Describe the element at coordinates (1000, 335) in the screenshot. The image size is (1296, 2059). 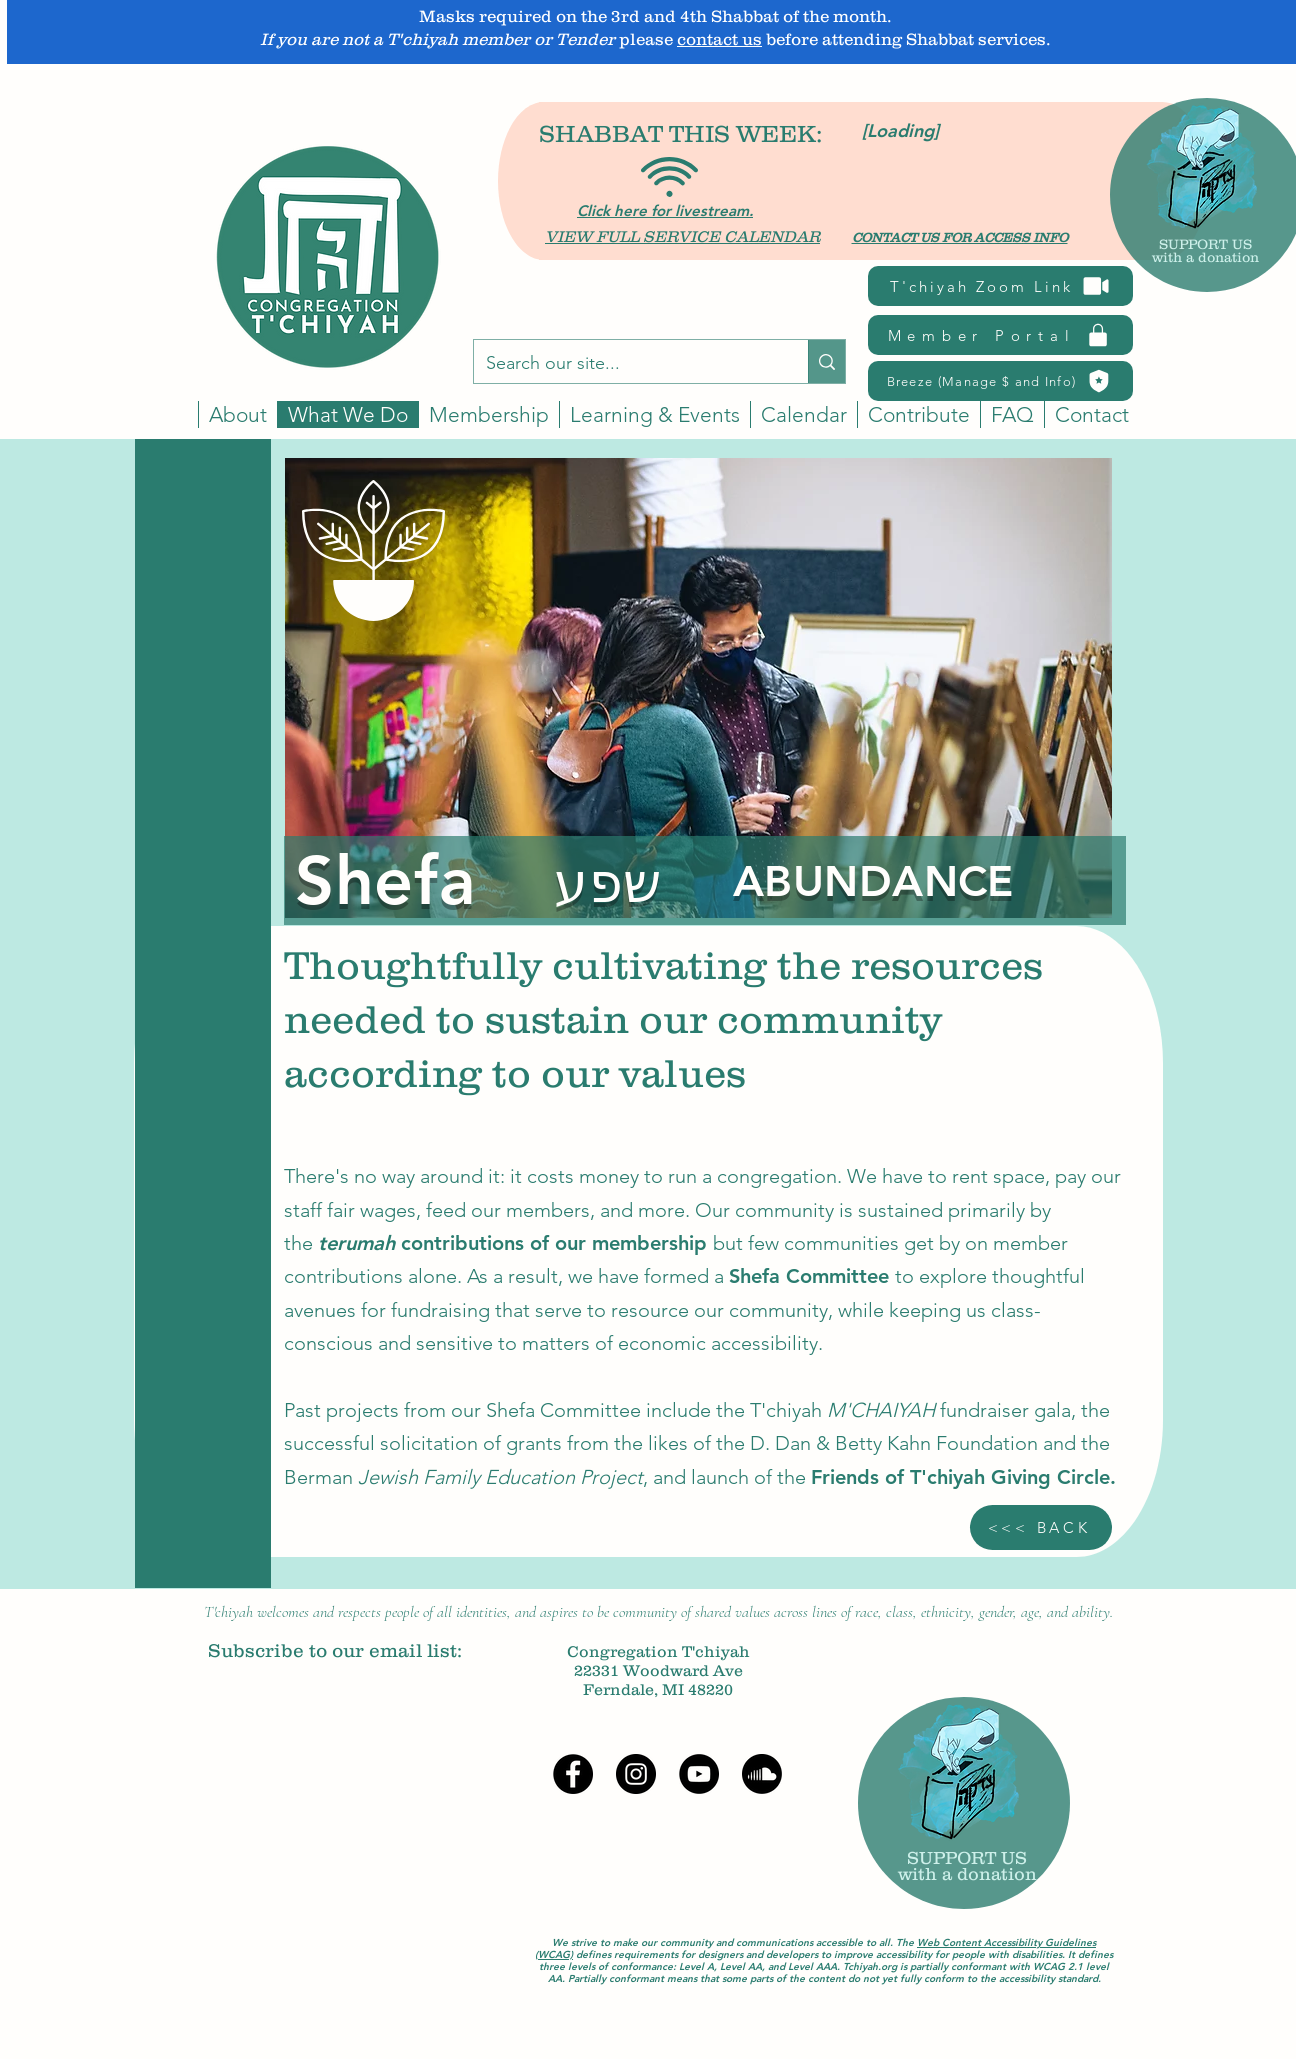
I see `[Member Portal]` at that location.